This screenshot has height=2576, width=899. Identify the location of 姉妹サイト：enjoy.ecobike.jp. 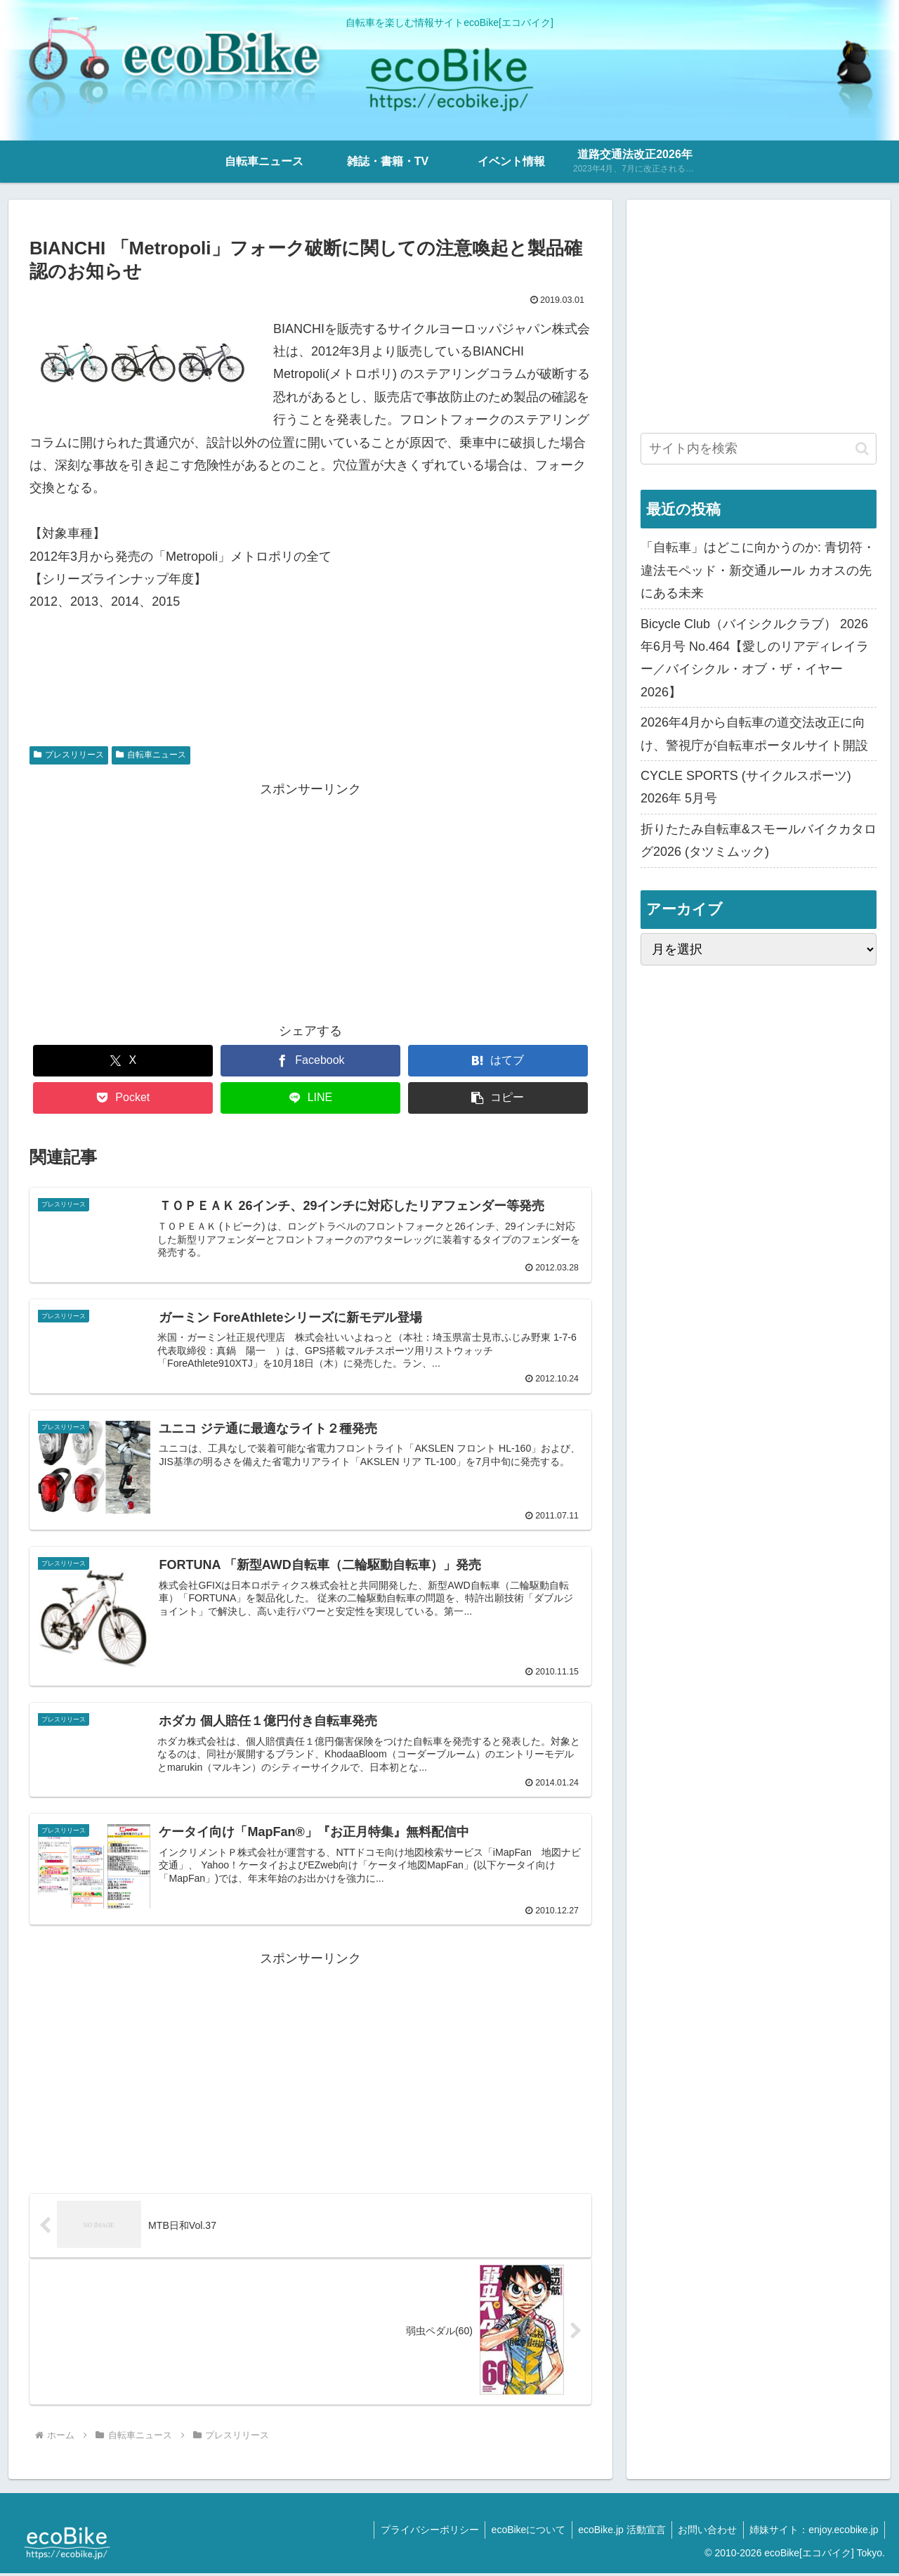
(813, 2531).